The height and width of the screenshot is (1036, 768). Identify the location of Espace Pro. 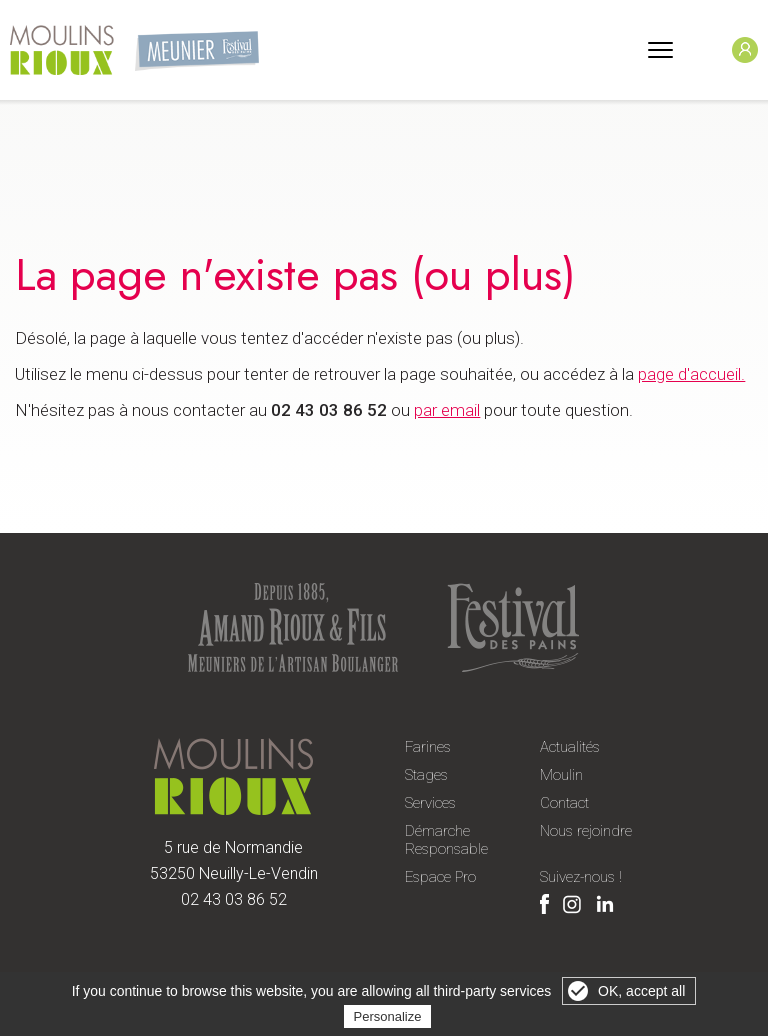
(440, 877).